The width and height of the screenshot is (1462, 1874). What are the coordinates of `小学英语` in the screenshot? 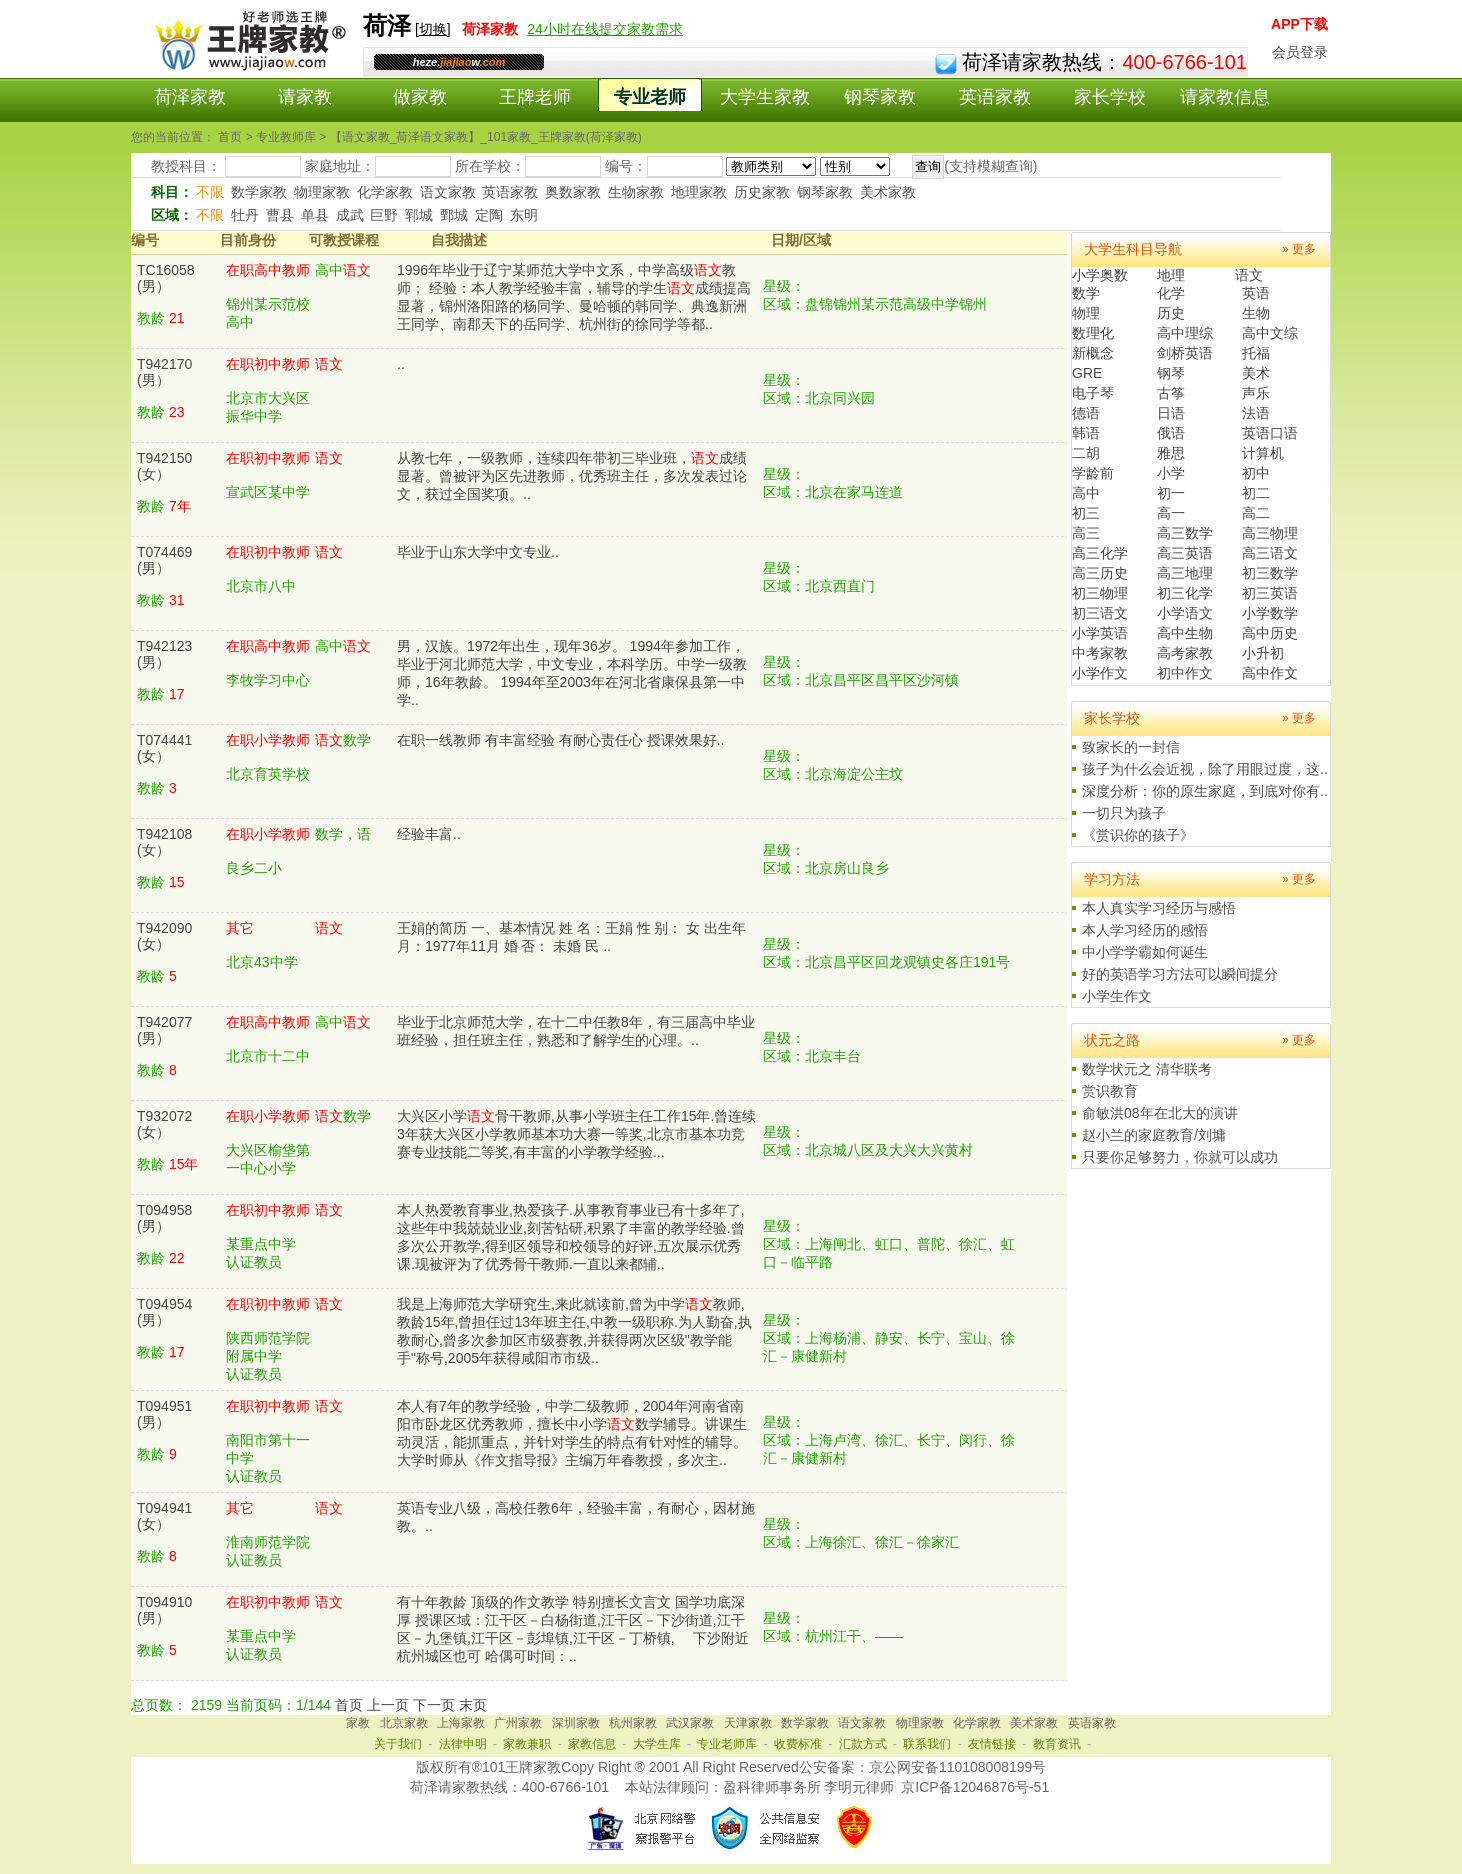 It's located at (1100, 633).